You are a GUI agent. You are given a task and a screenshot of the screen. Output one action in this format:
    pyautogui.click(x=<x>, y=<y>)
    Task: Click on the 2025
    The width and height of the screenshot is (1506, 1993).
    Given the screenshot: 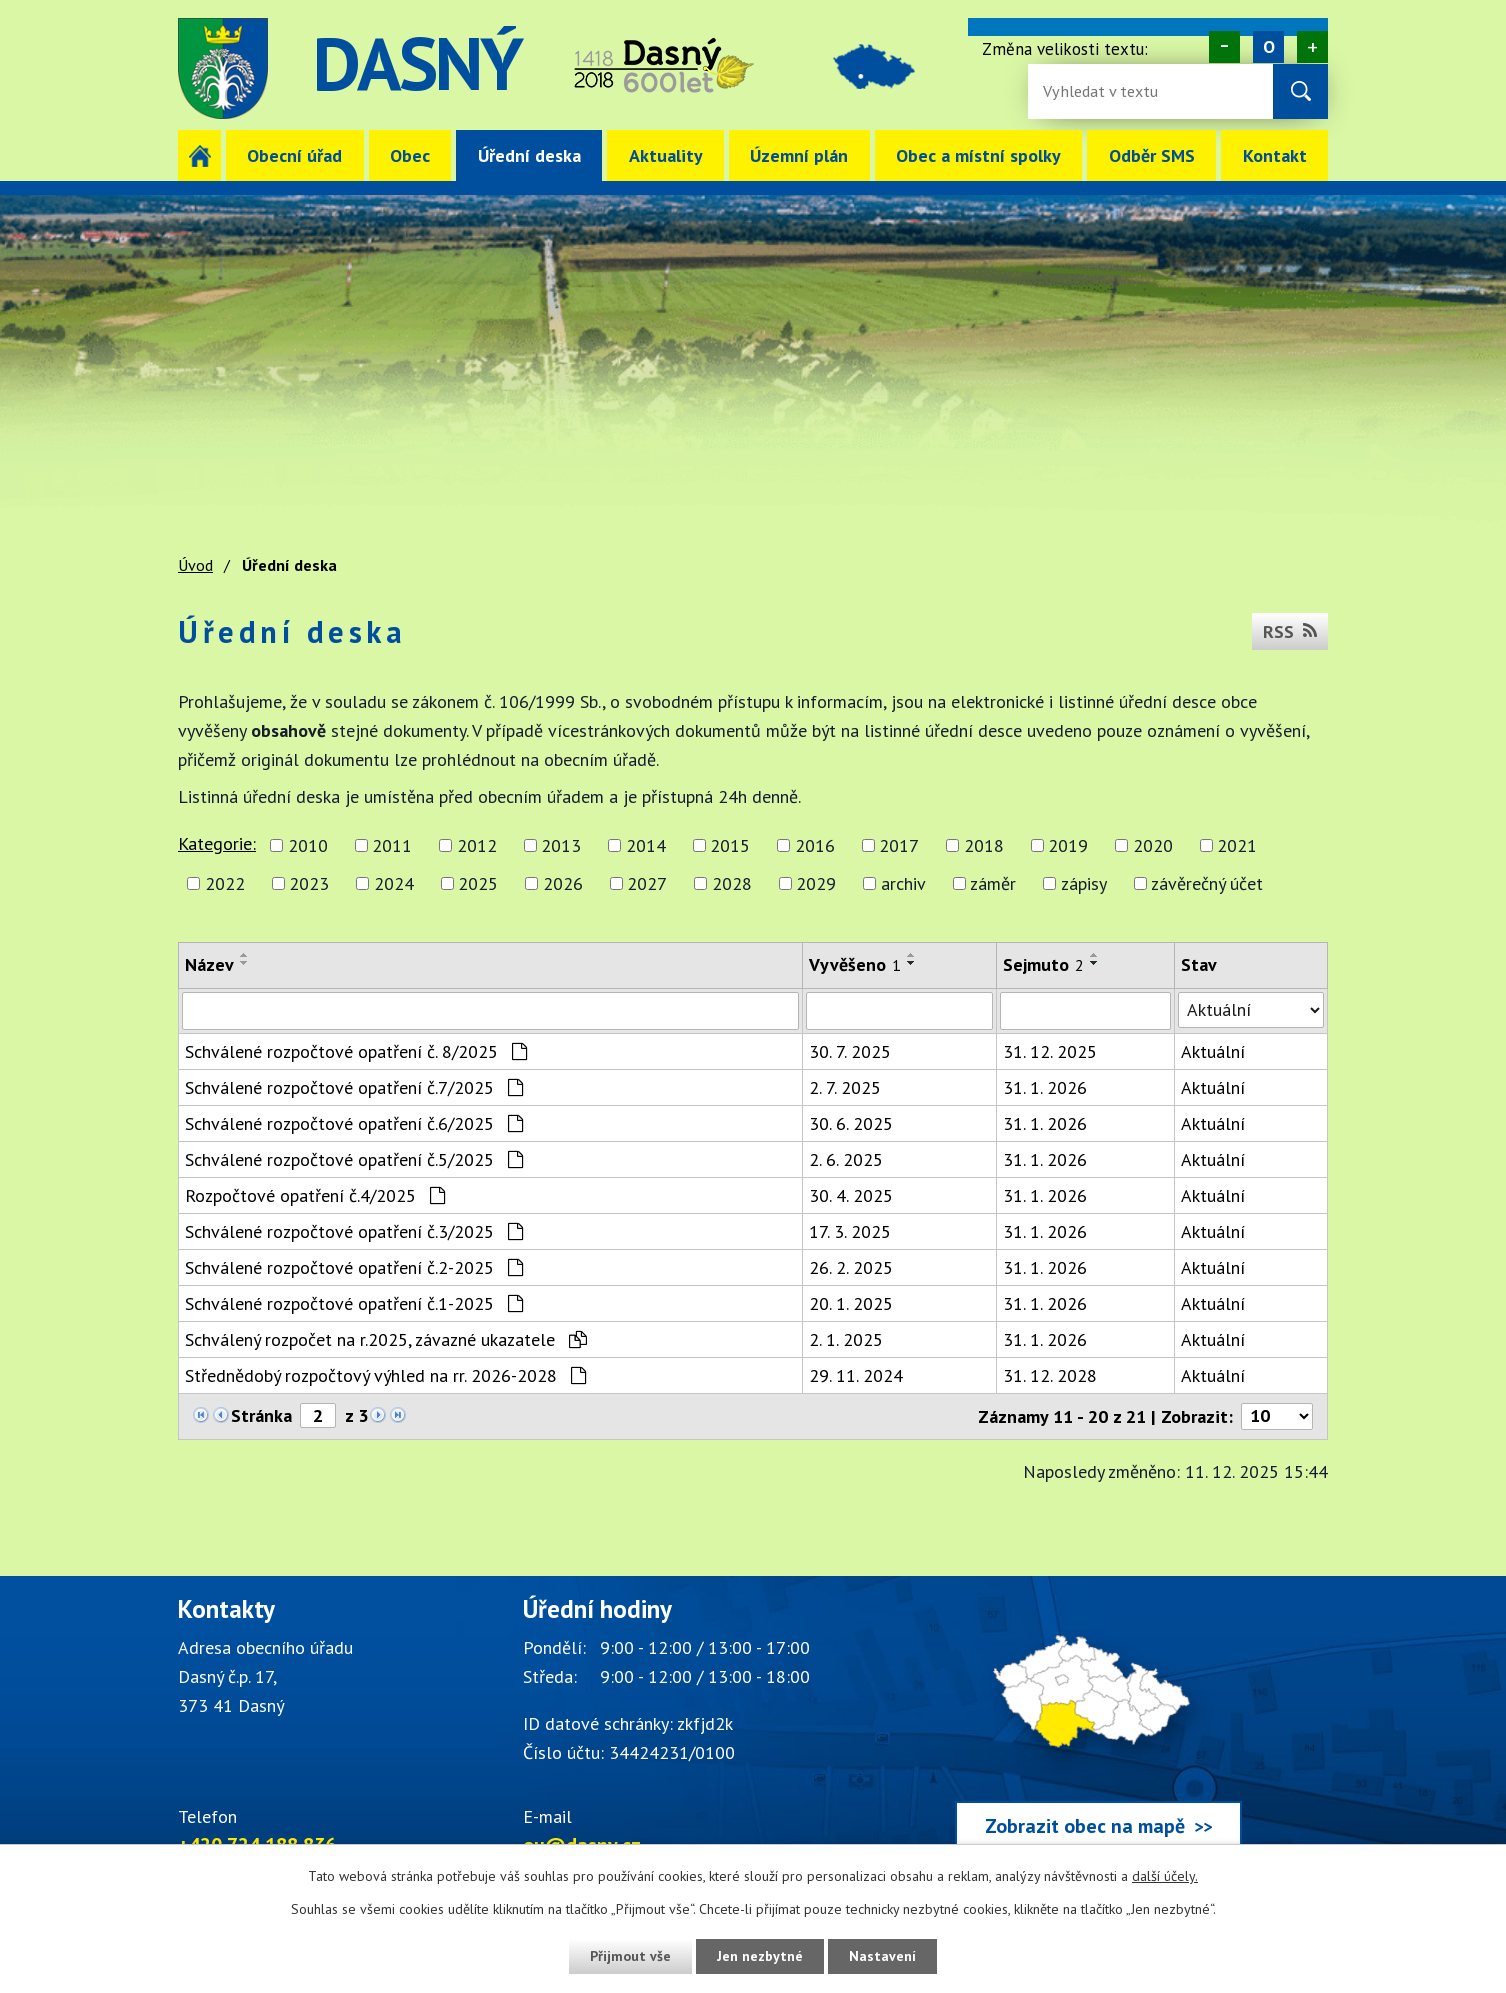 What is the action you would take?
    pyautogui.click(x=478, y=883)
    